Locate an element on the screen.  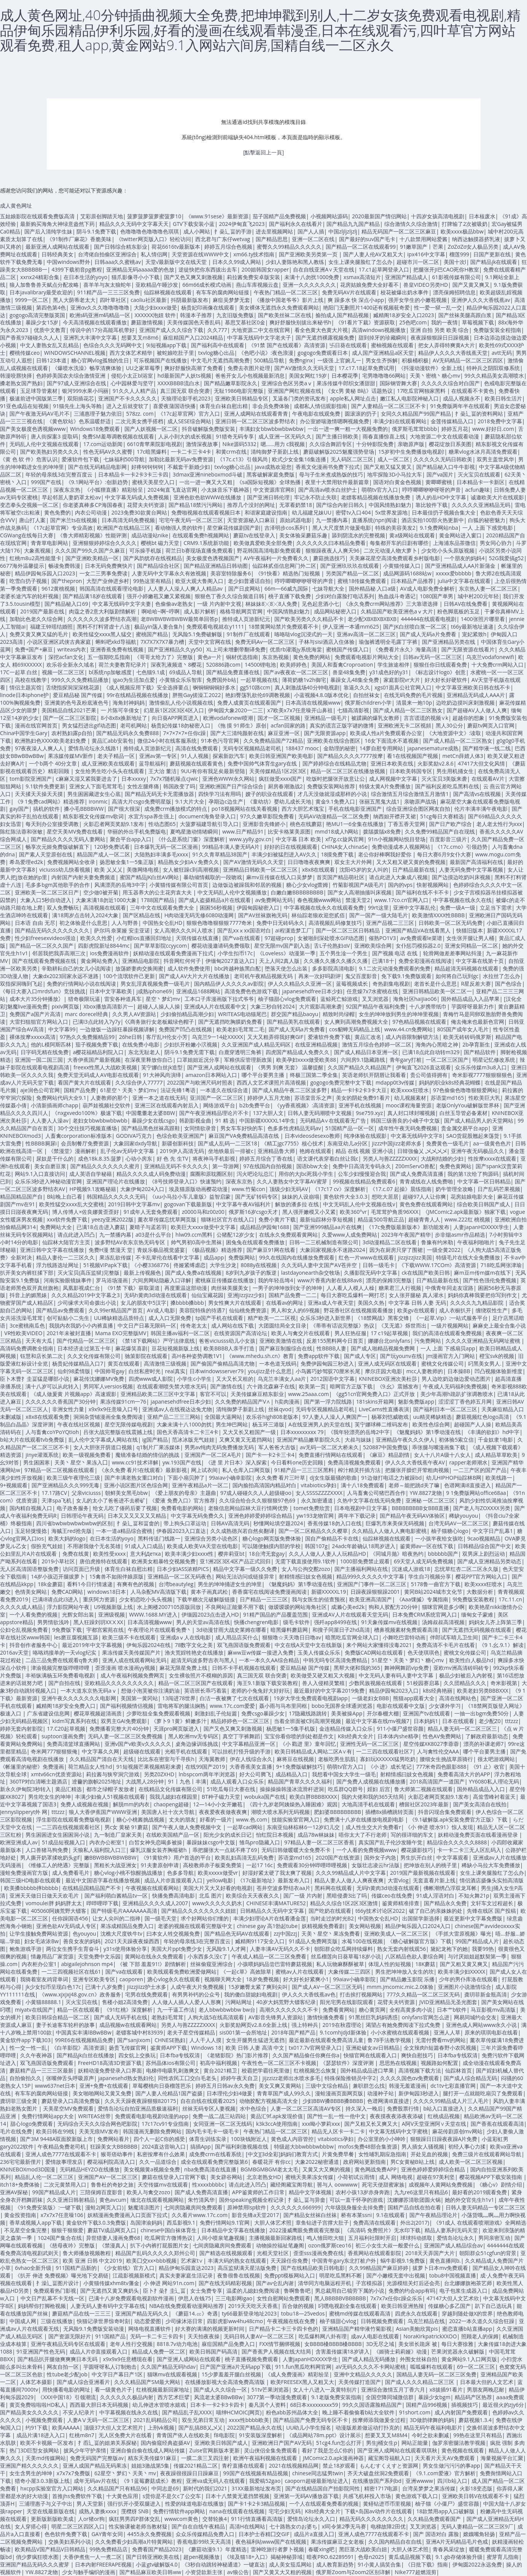
《鲁大师精彩视频》性能评测 is located at coordinates (92, 535).